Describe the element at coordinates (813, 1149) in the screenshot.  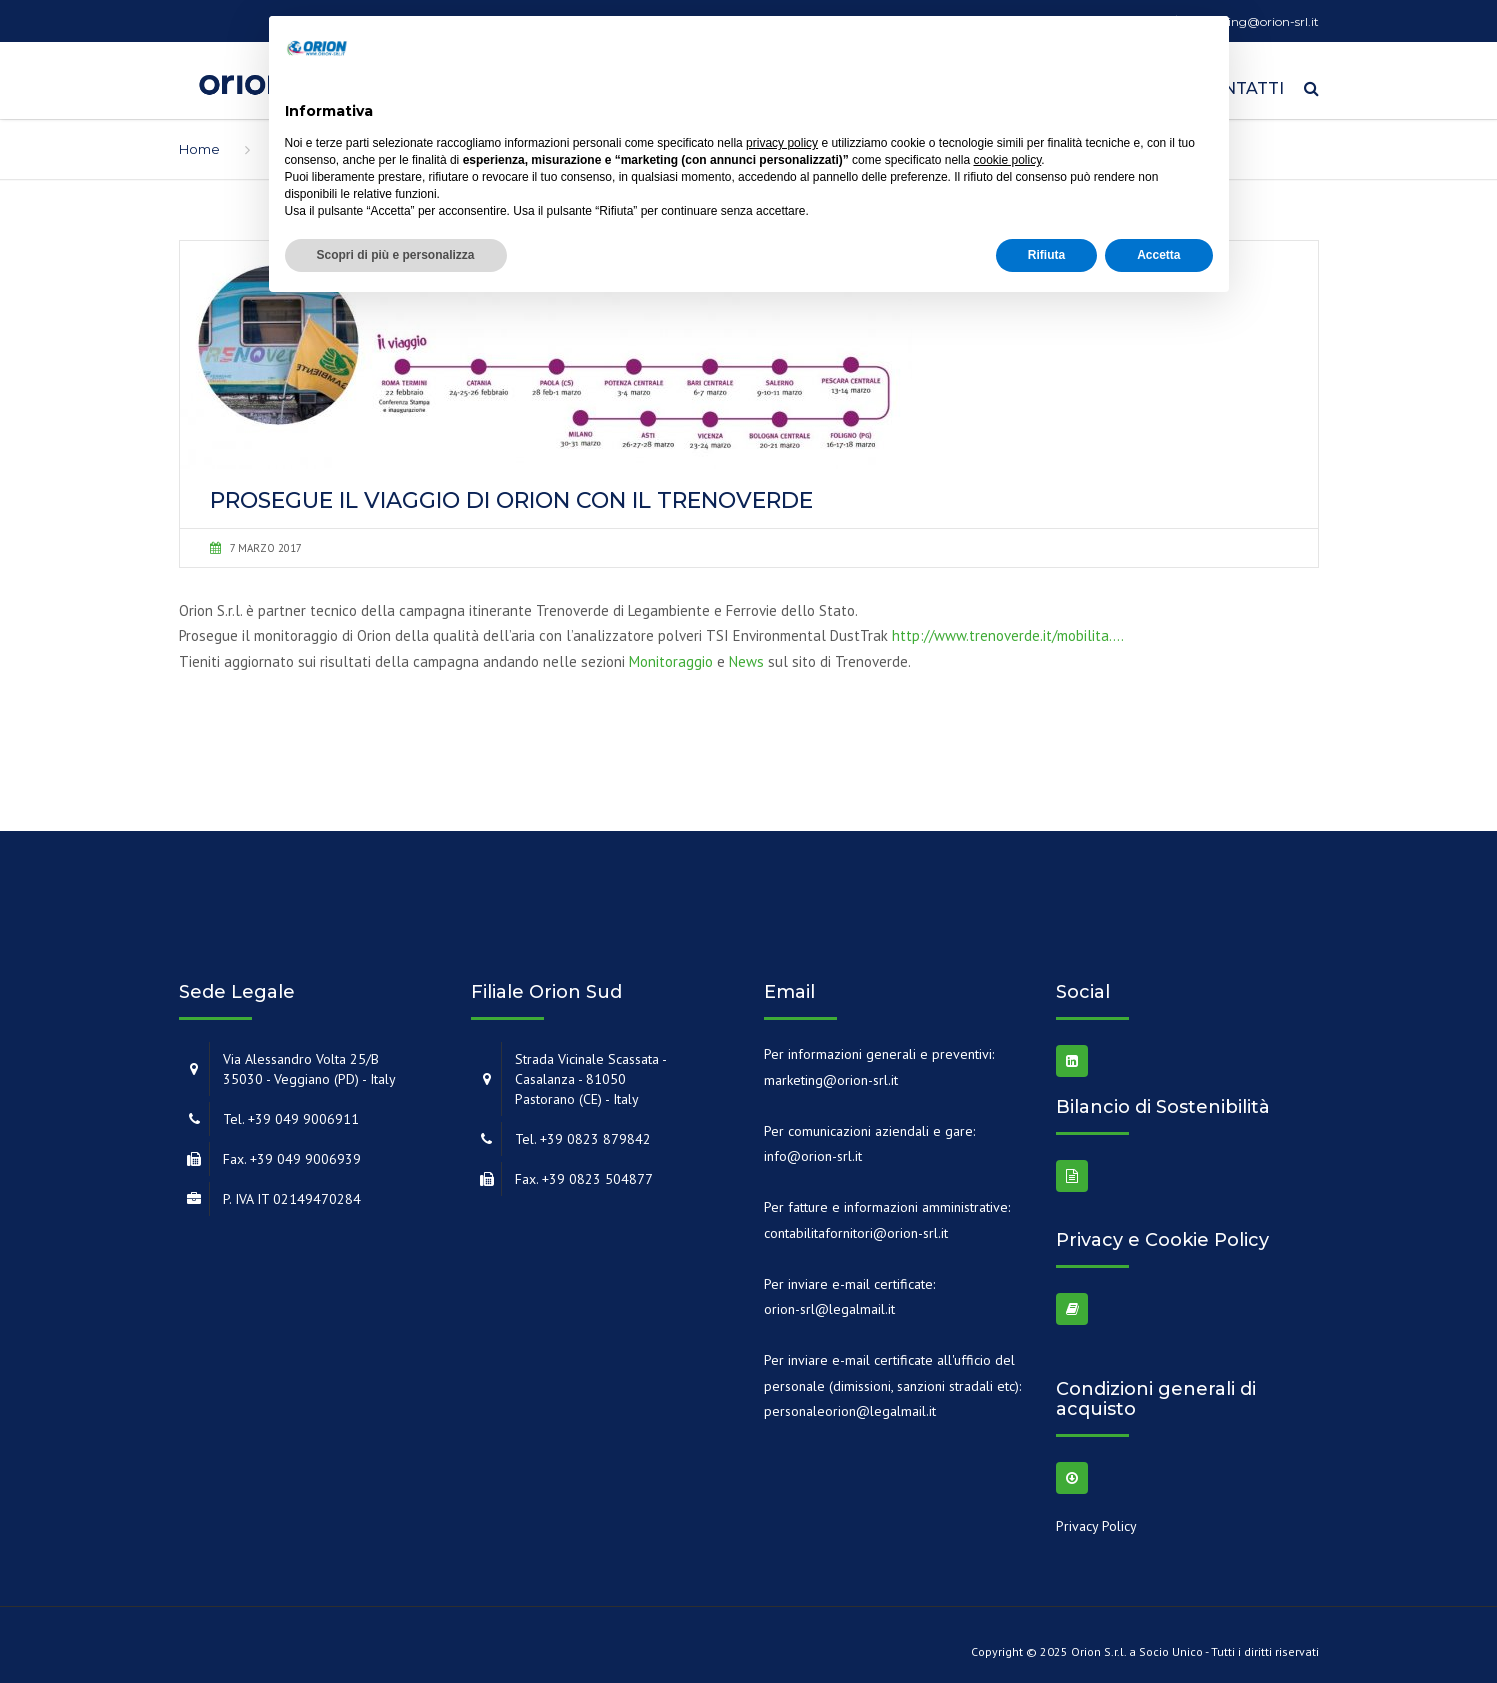
I see `info@orion-srl.it` at that location.